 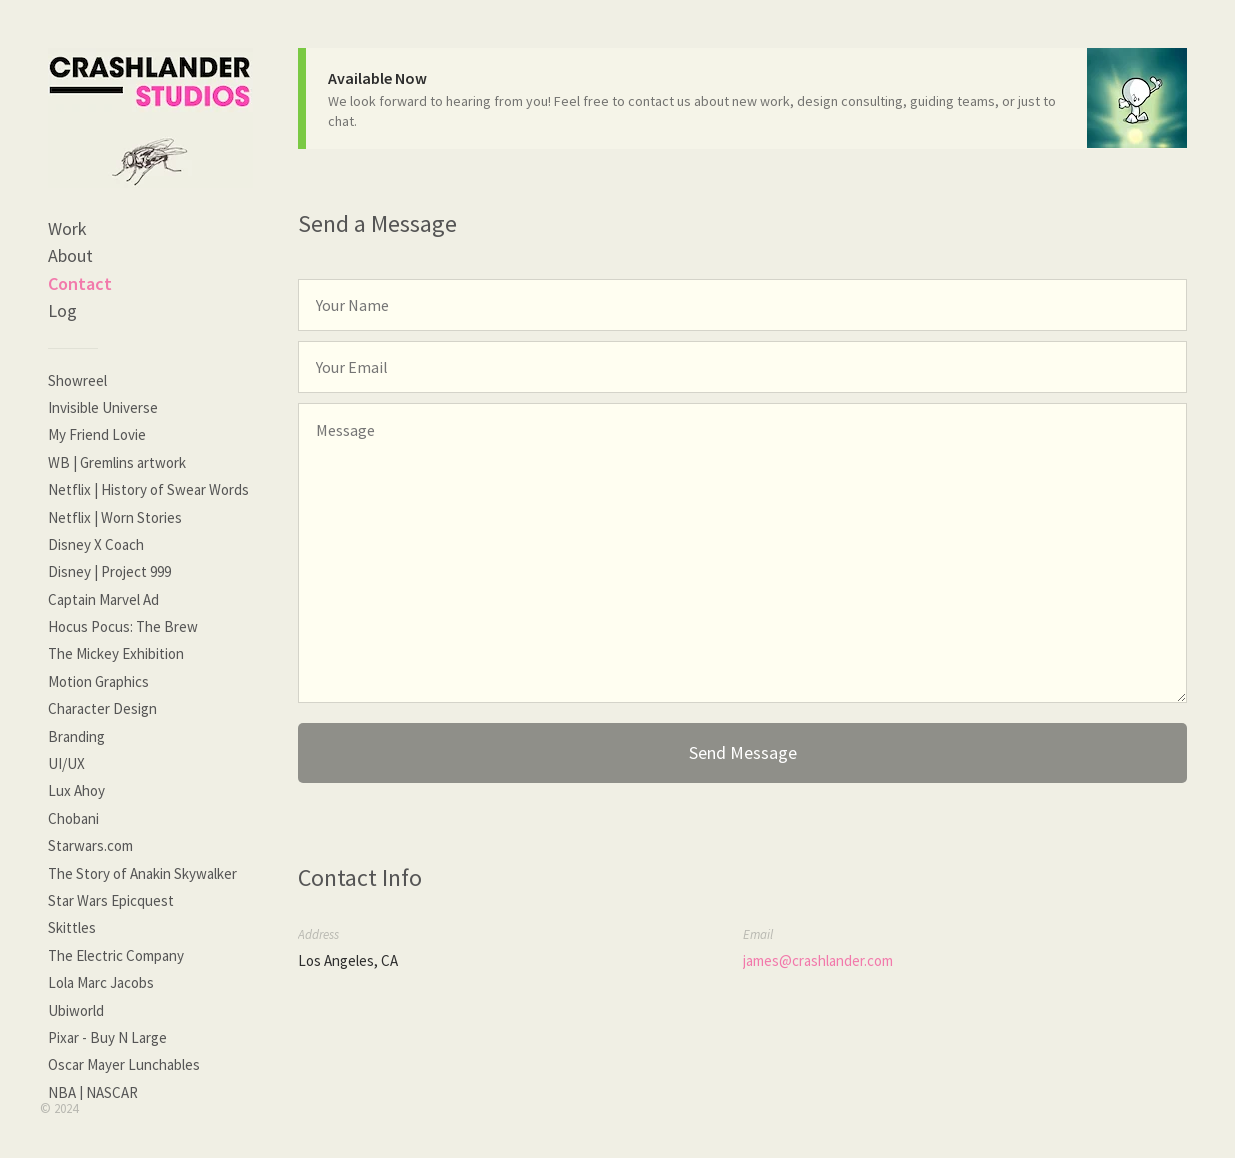 What do you see at coordinates (98, 681) in the screenshot?
I see `Motion Graphics` at bounding box center [98, 681].